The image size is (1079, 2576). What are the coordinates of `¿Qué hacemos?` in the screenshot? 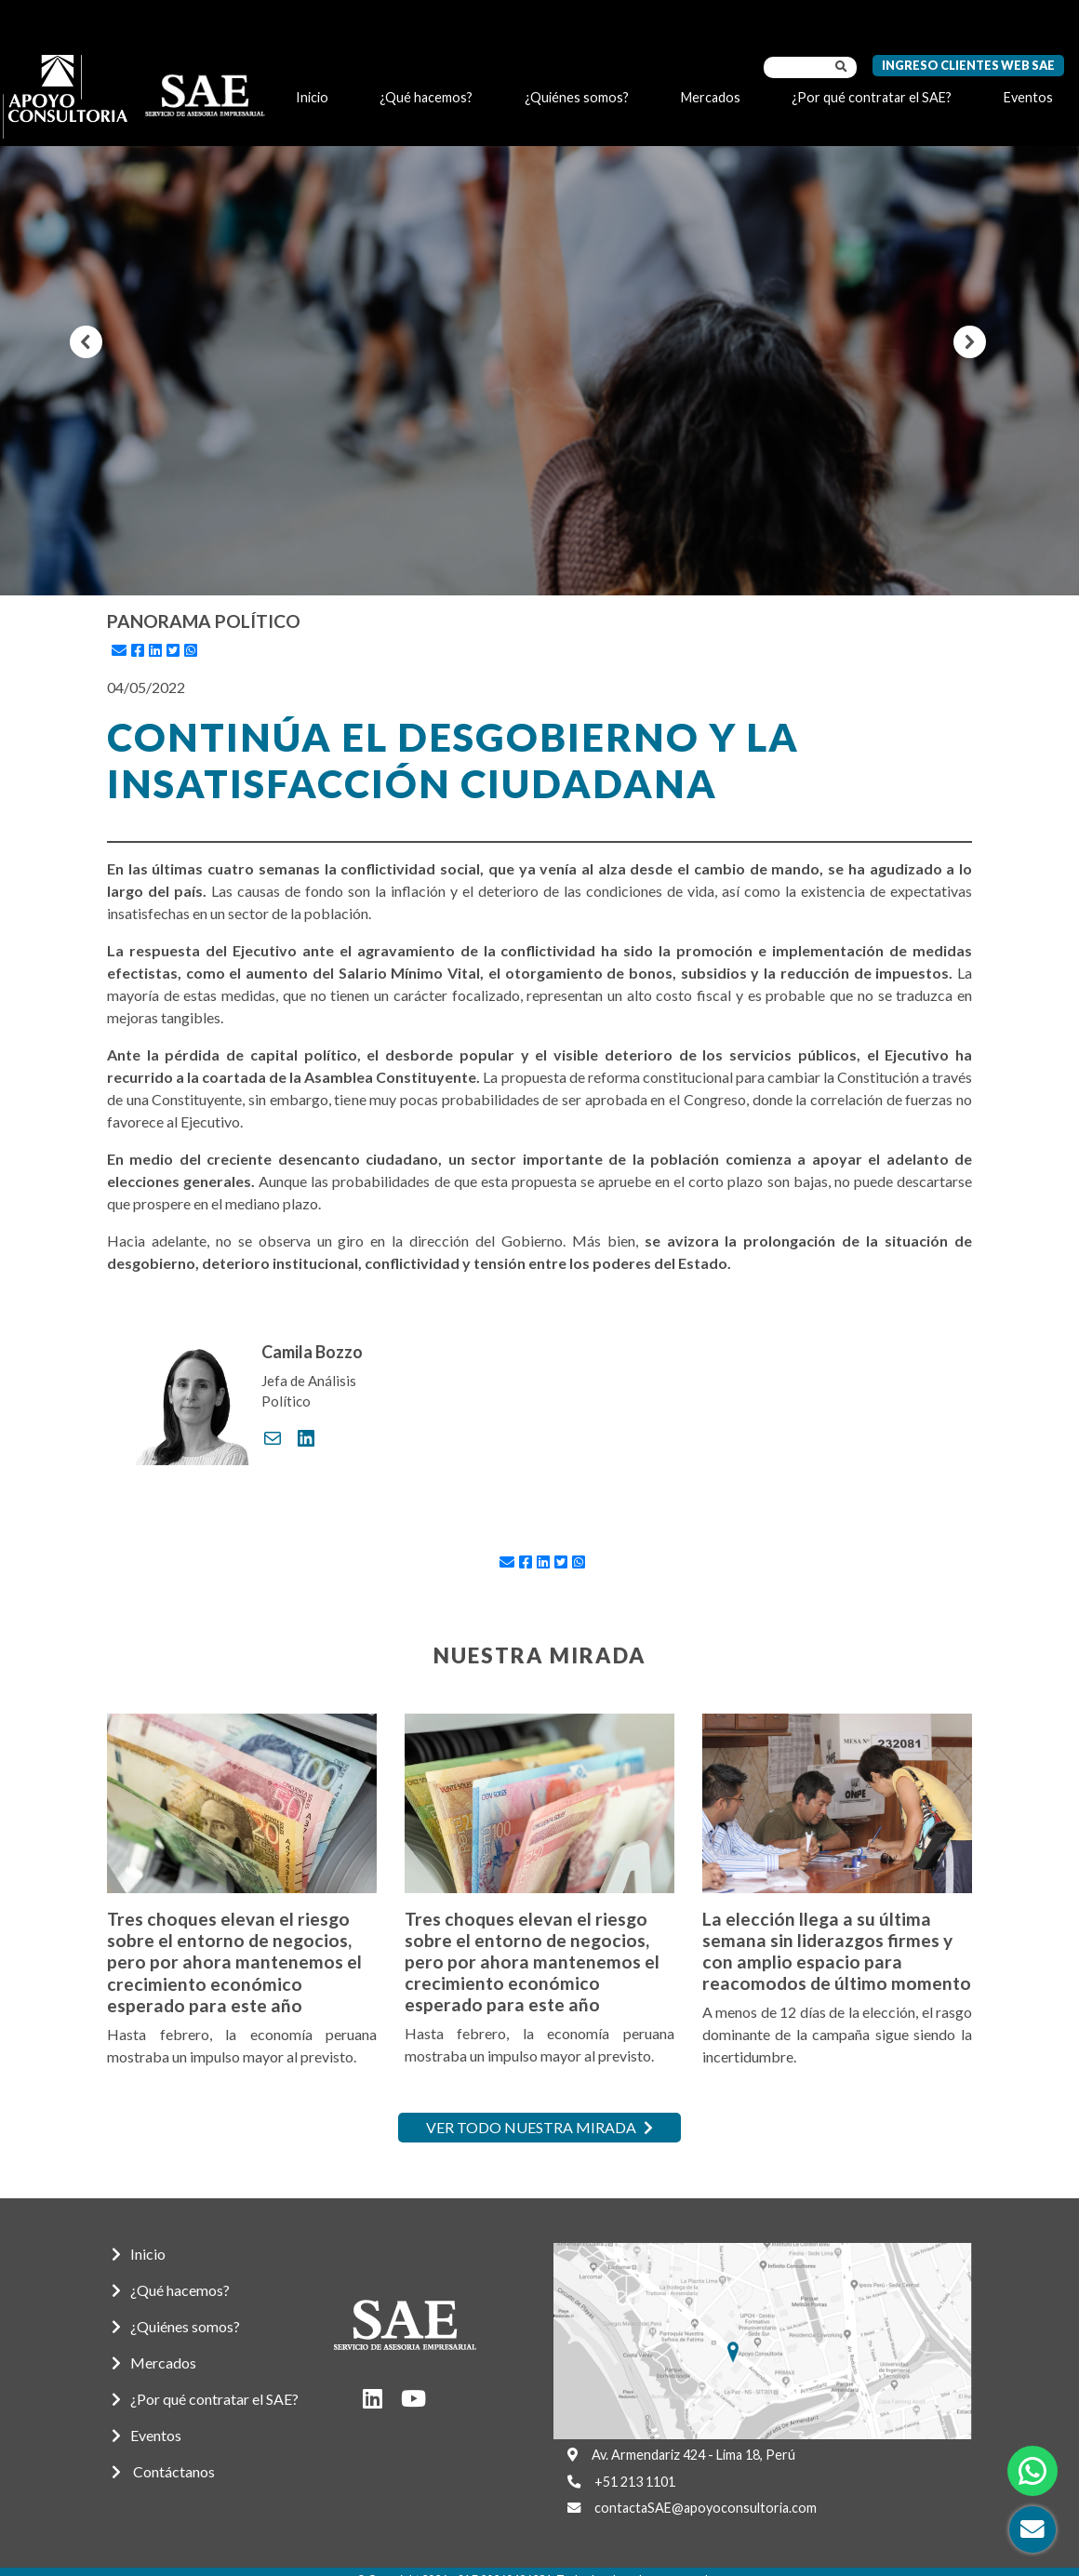 It's located at (426, 97).